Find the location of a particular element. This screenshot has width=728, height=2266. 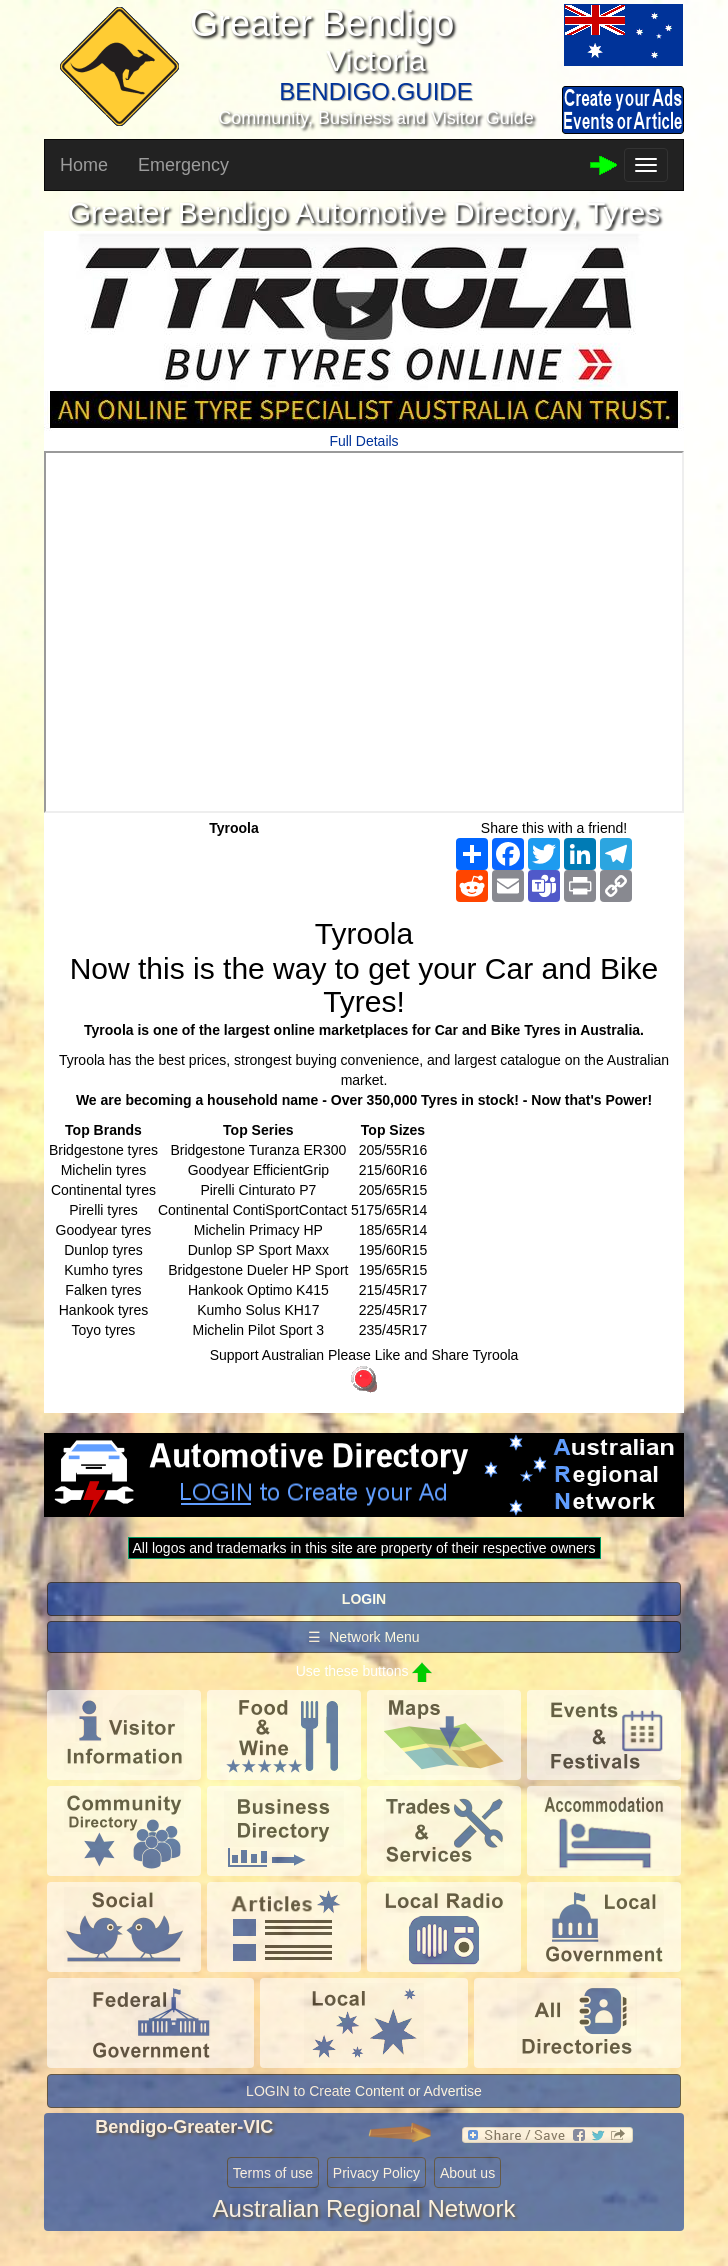

☰ Network Menu is located at coordinates (363, 1637).